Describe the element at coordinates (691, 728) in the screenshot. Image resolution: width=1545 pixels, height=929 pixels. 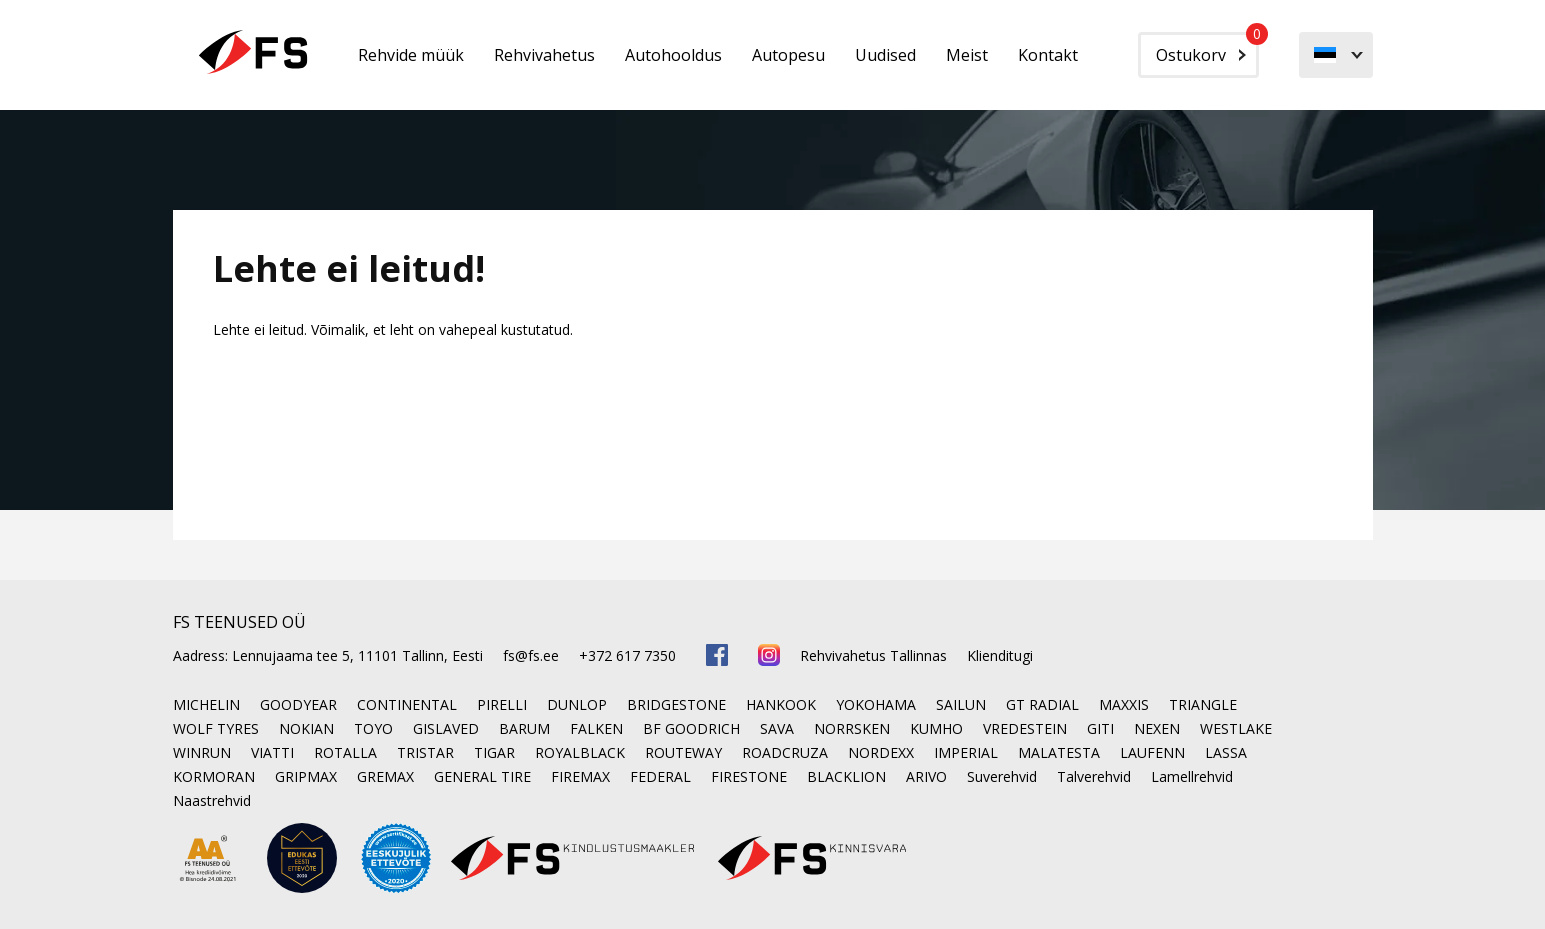
I see `BF GOODRICH` at that location.